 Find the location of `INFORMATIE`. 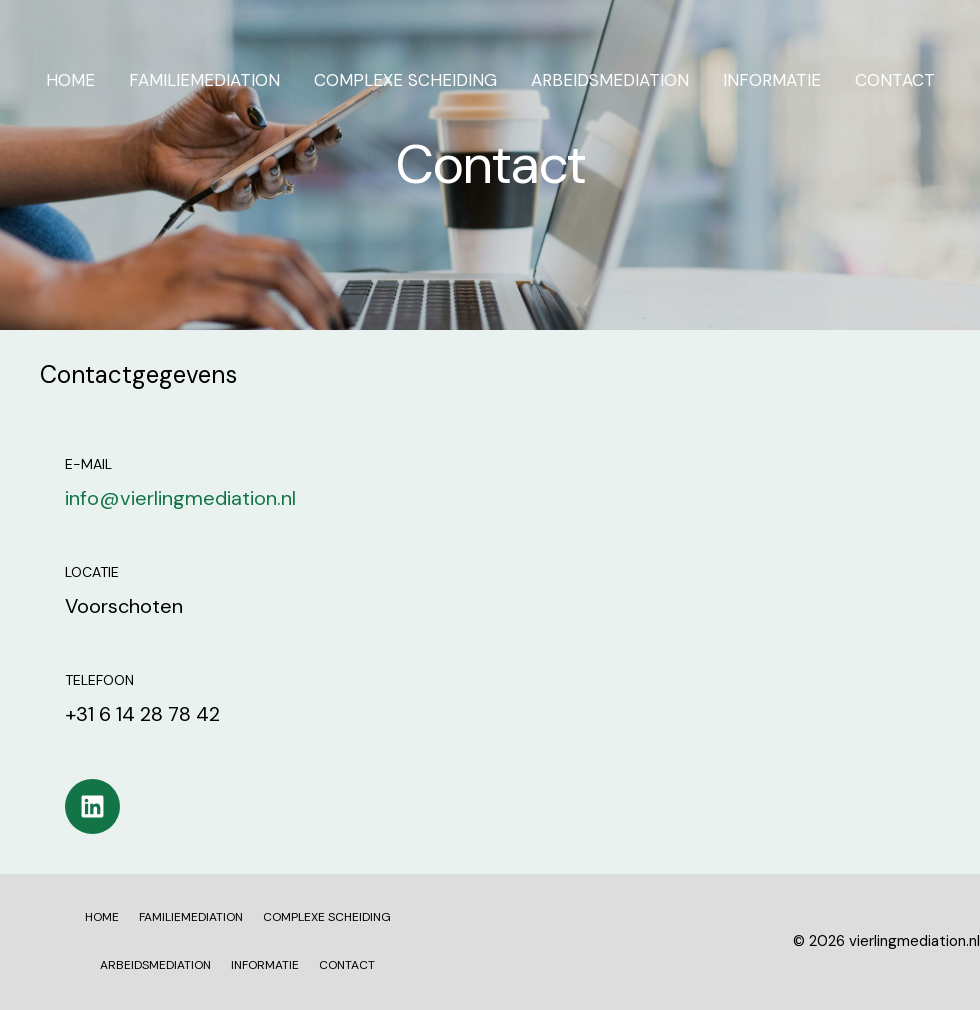

INFORMATIE is located at coordinates (772, 80).